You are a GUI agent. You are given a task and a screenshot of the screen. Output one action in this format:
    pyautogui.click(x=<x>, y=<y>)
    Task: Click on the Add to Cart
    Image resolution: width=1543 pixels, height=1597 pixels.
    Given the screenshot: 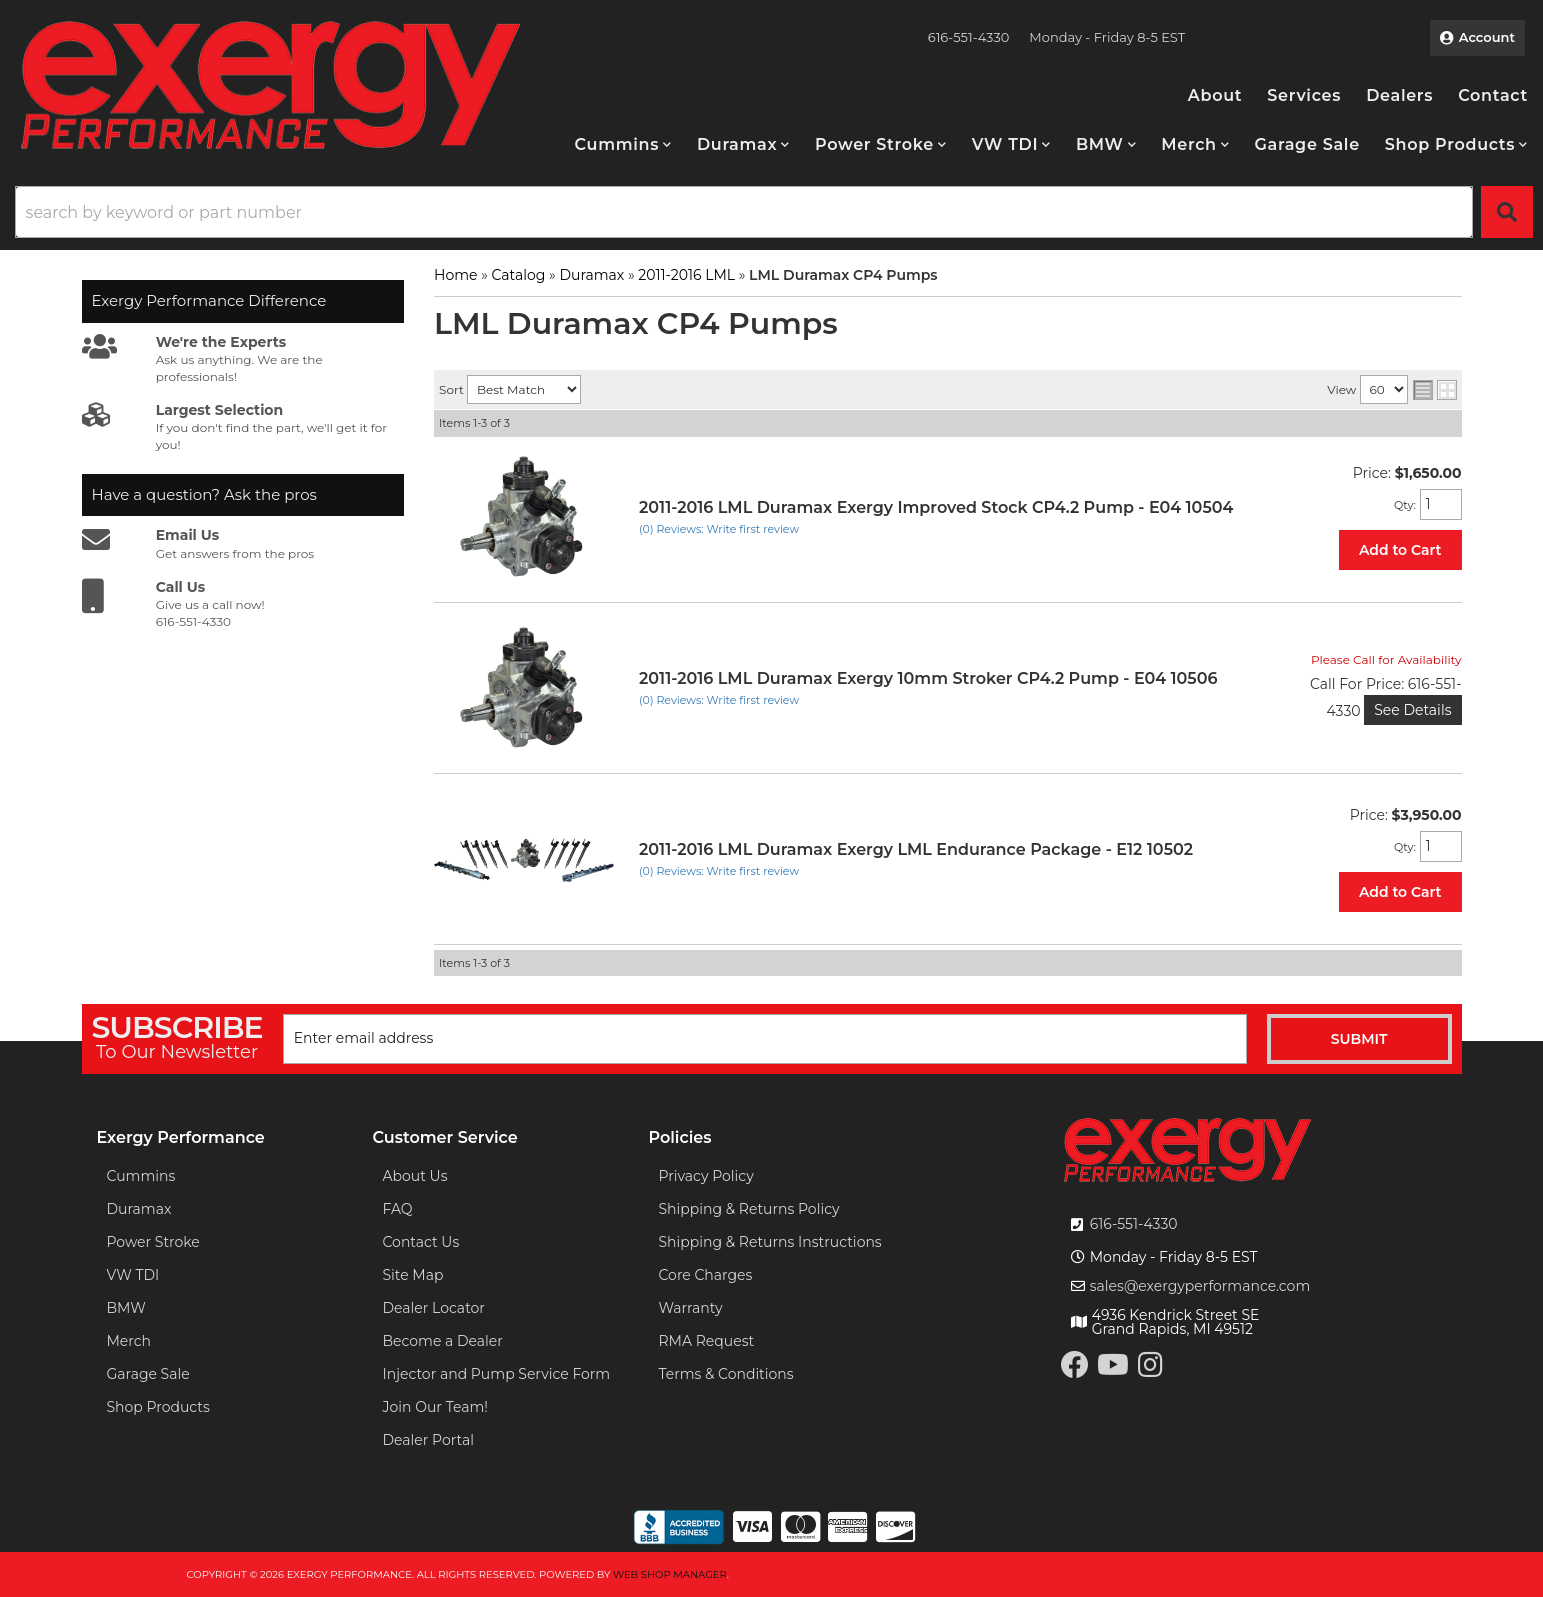 What is the action you would take?
    pyautogui.click(x=1400, y=550)
    